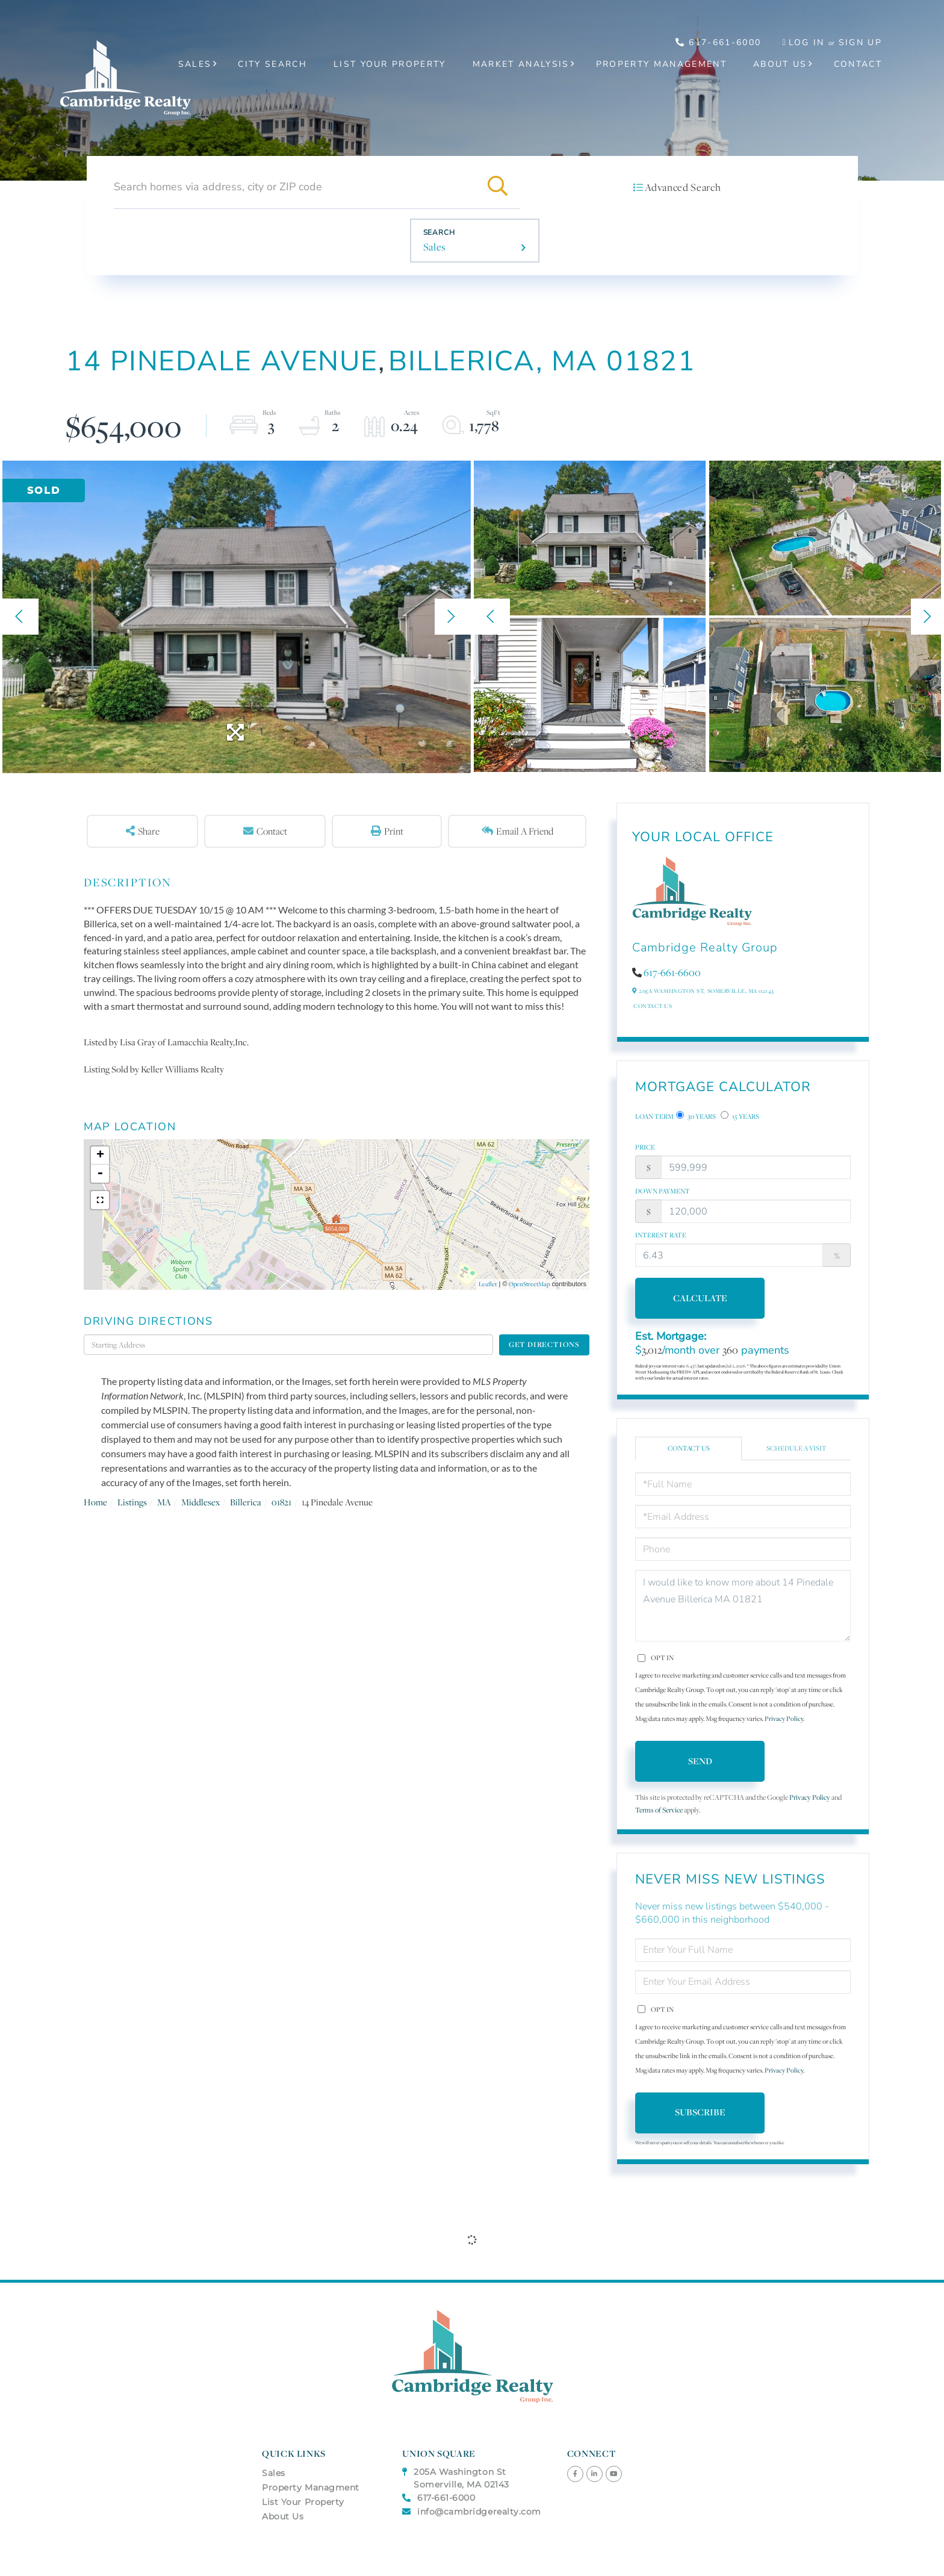  I want to click on Log In, so click(807, 42).